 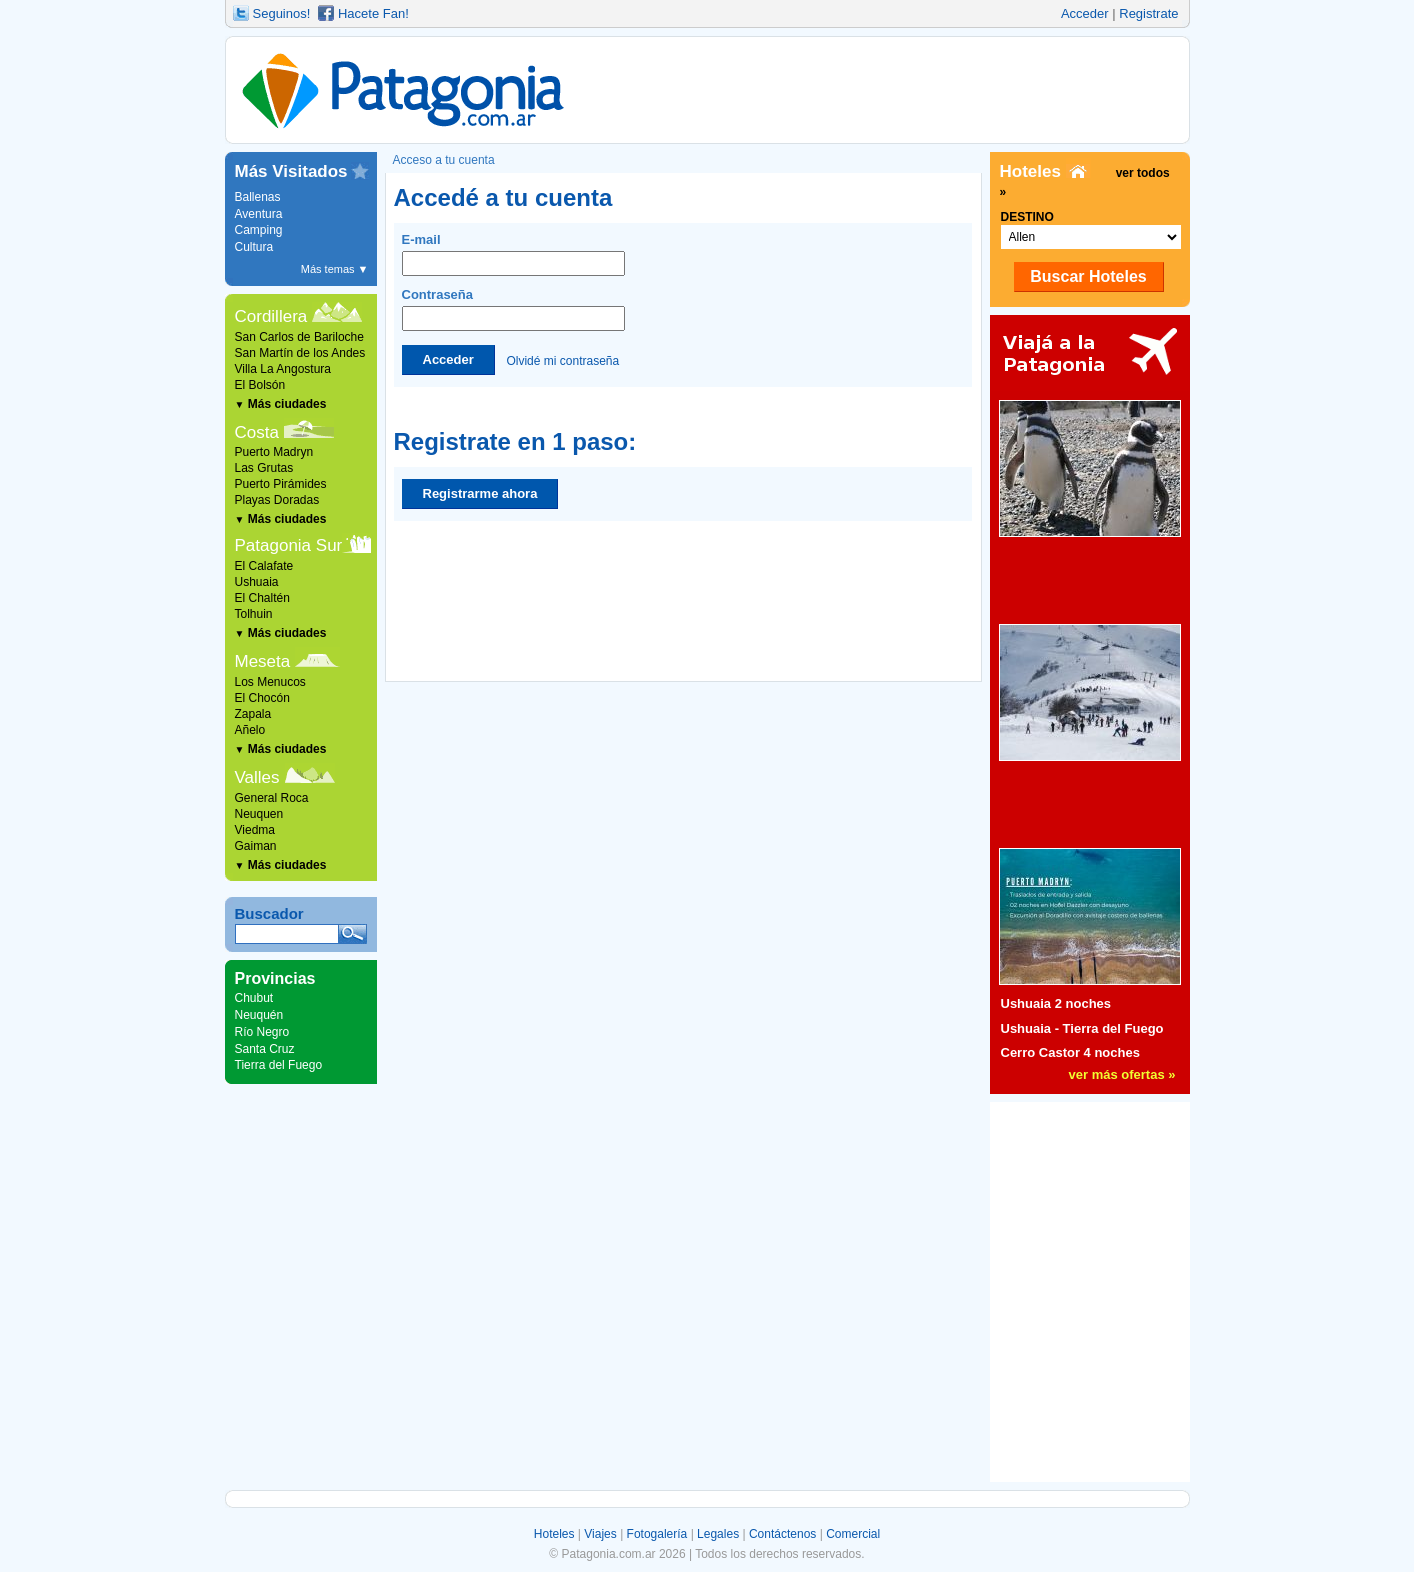 I want to click on Legales, so click(x=718, y=1534).